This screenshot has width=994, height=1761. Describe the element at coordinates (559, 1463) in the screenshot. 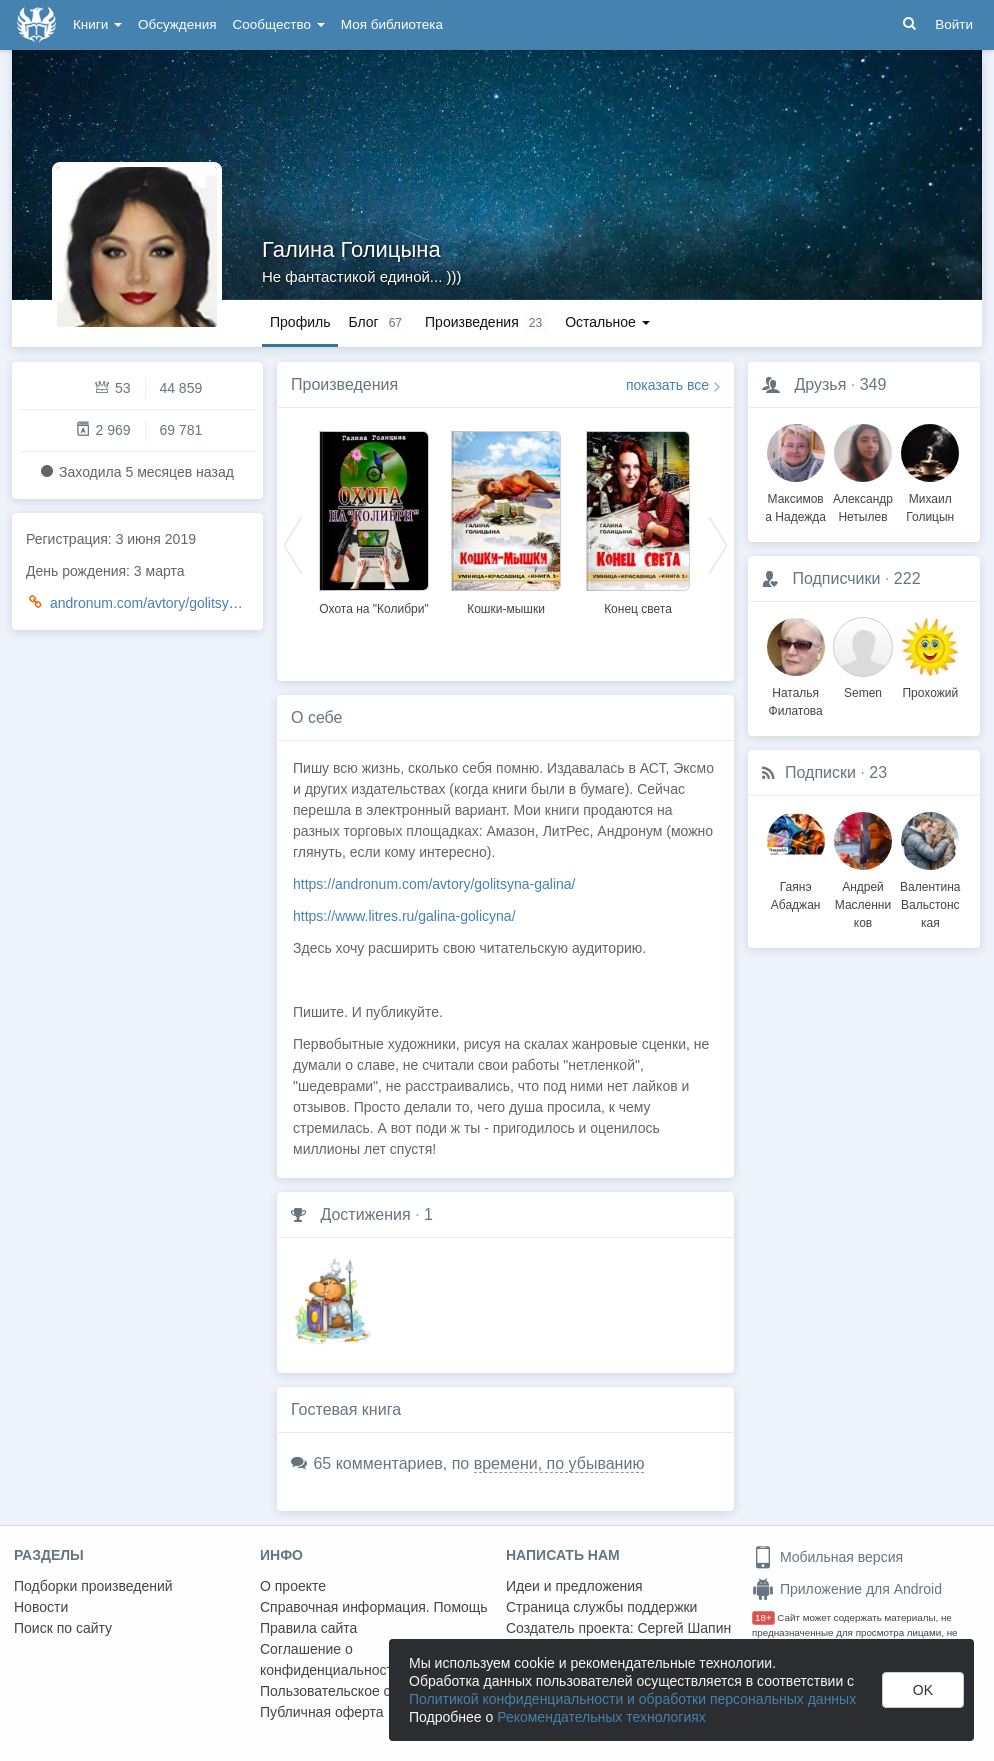

I see `времени, по убыванию` at that location.